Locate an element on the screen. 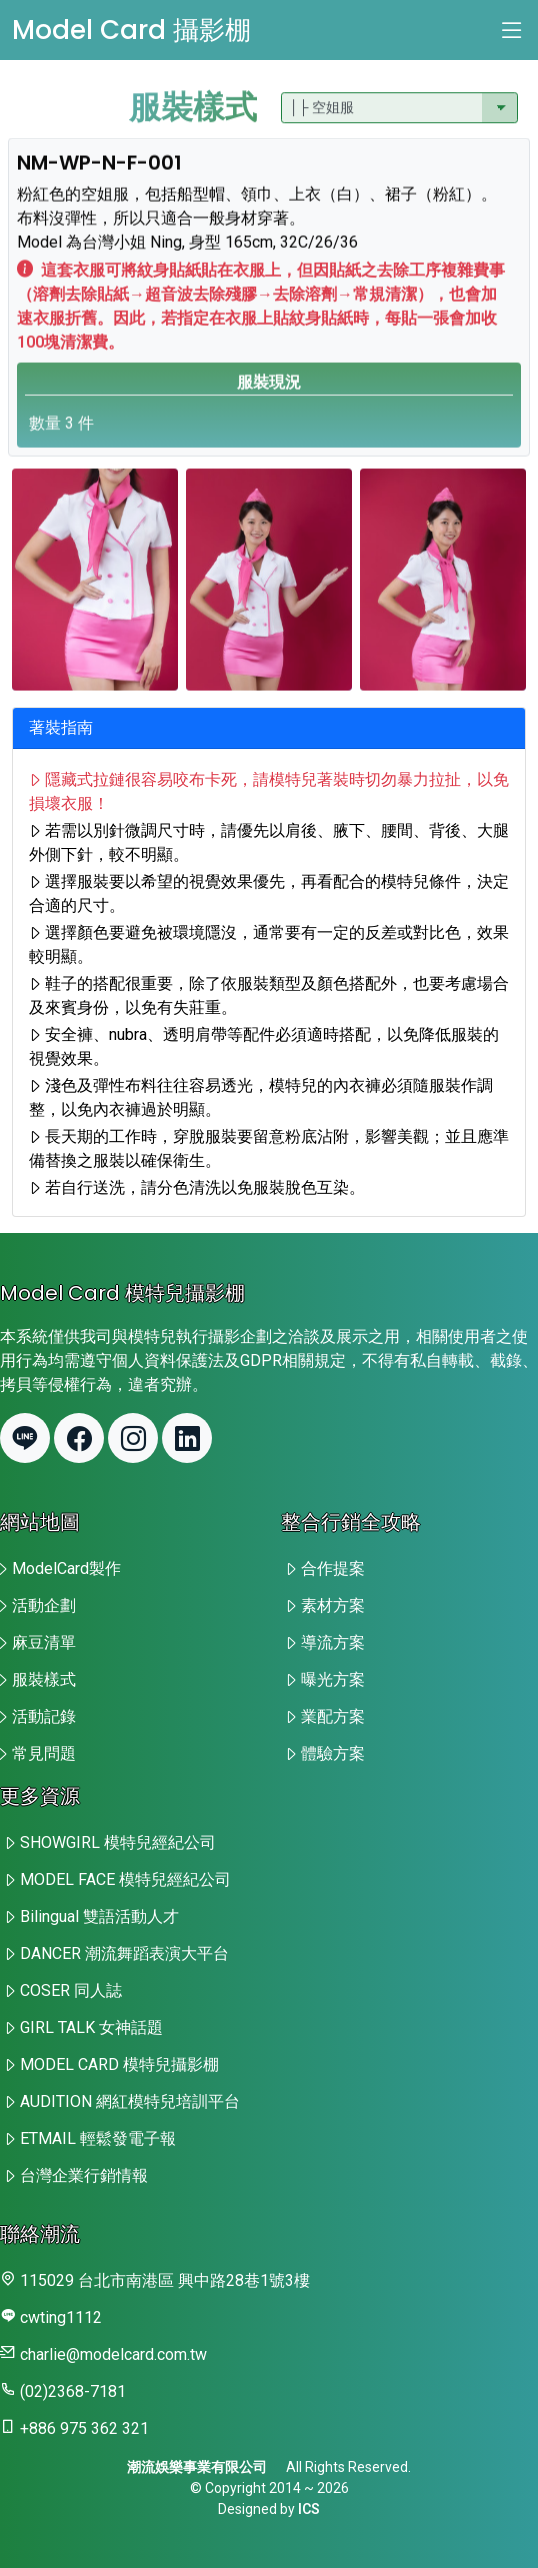 This screenshot has width=538, height=2568. ModelCard製作 is located at coordinates (66, 1568).